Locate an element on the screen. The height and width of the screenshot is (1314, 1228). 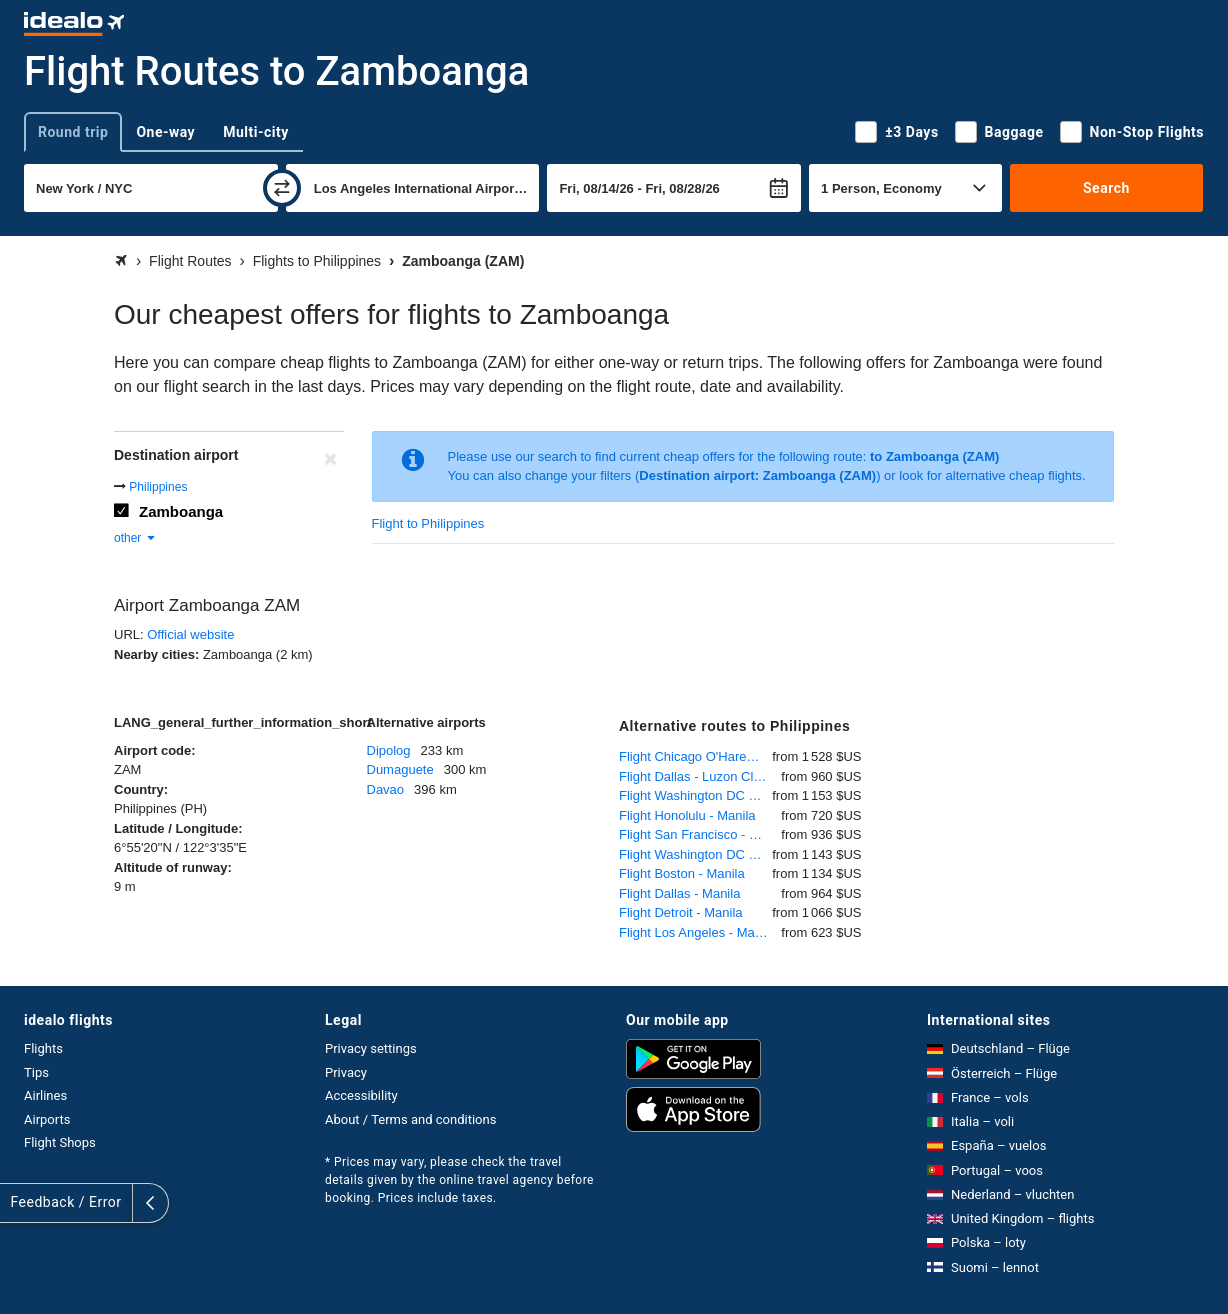
One-way [tab] is located at coordinates (165, 132).